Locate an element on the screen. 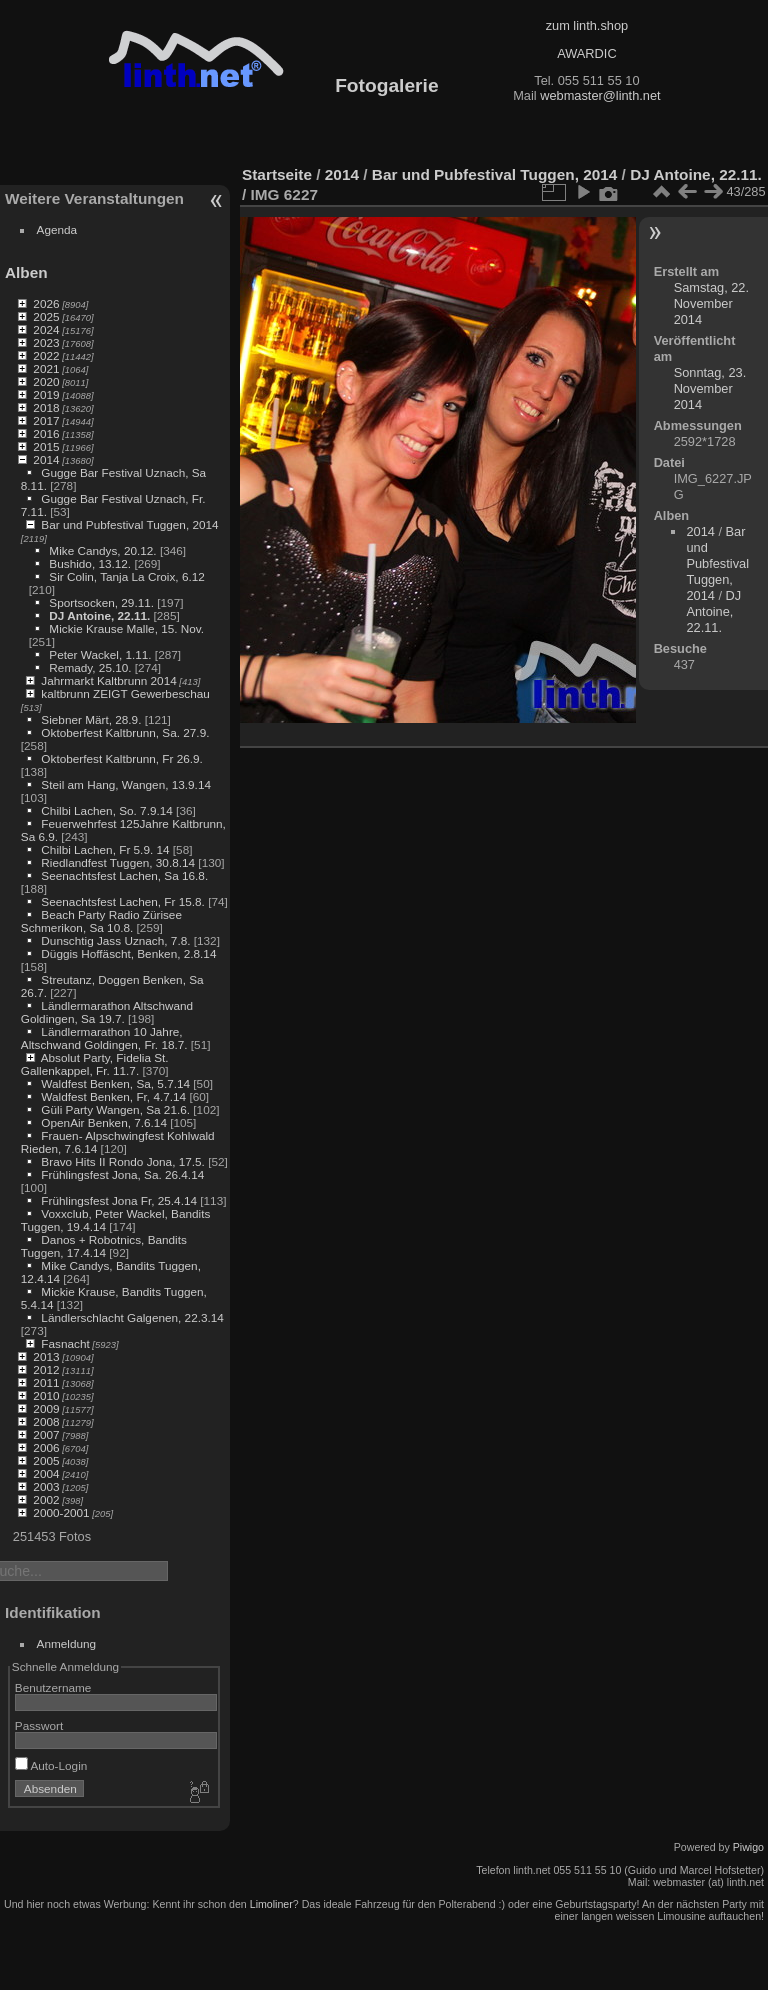 The image size is (768, 1990). 2018 is located at coordinates (46, 407).